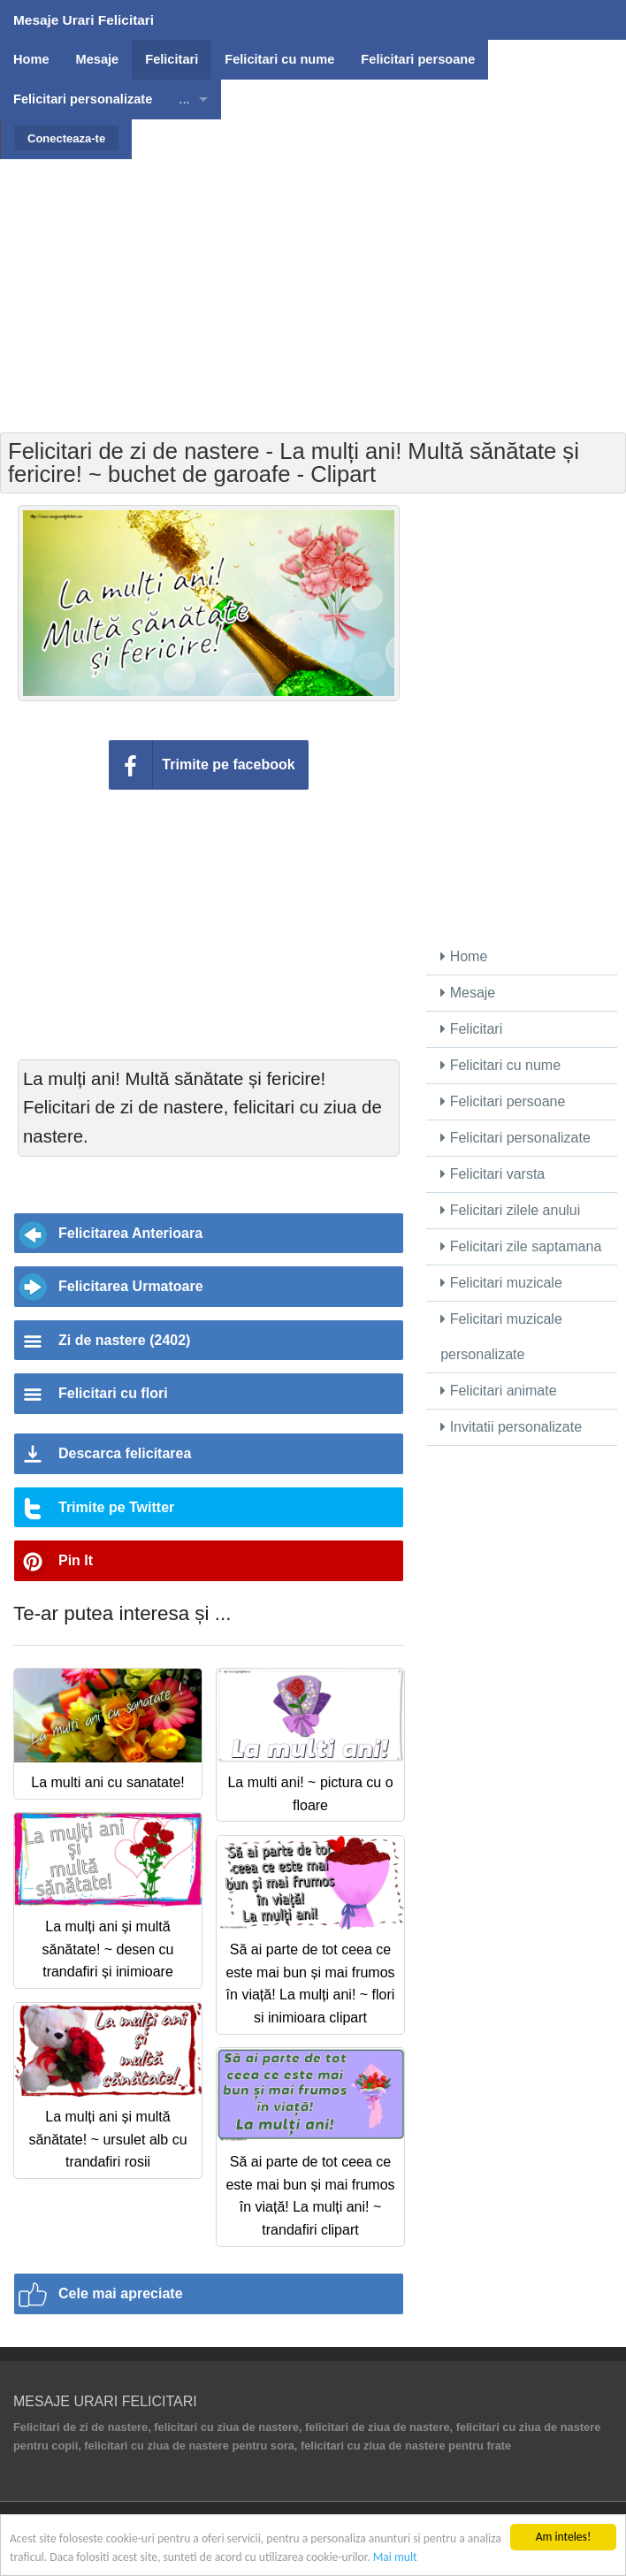  What do you see at coordinates (500, 1065) in the screenshot?
I see `Felicitari cu nume` at bounding box center [500, 1065].